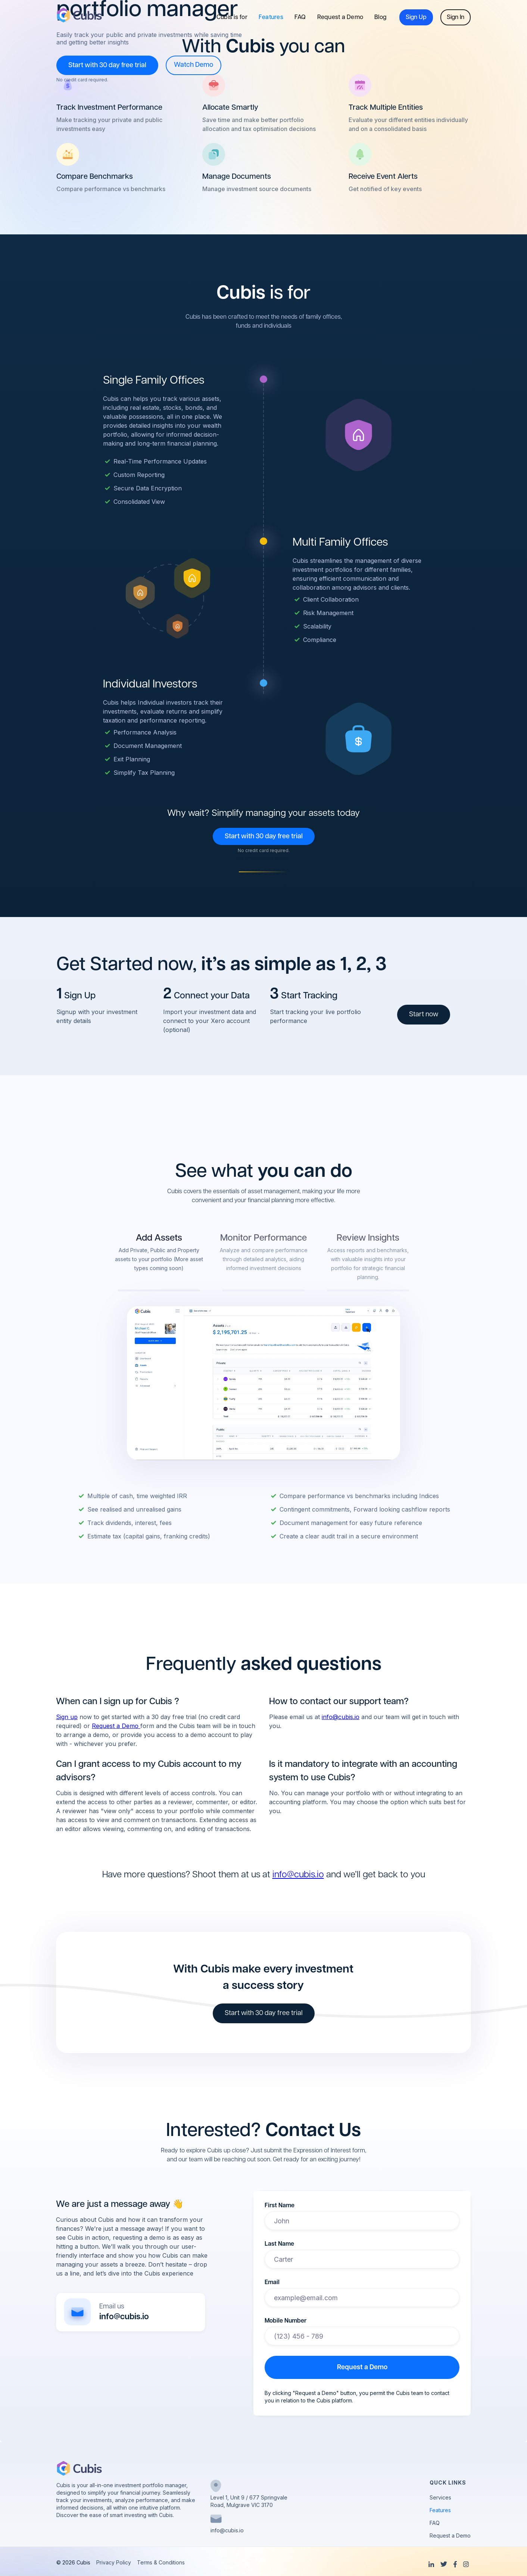  What do you see at coordinates (423, 1014) in the screenshot?
I see `Start now` at bounding box center [423, 1014].